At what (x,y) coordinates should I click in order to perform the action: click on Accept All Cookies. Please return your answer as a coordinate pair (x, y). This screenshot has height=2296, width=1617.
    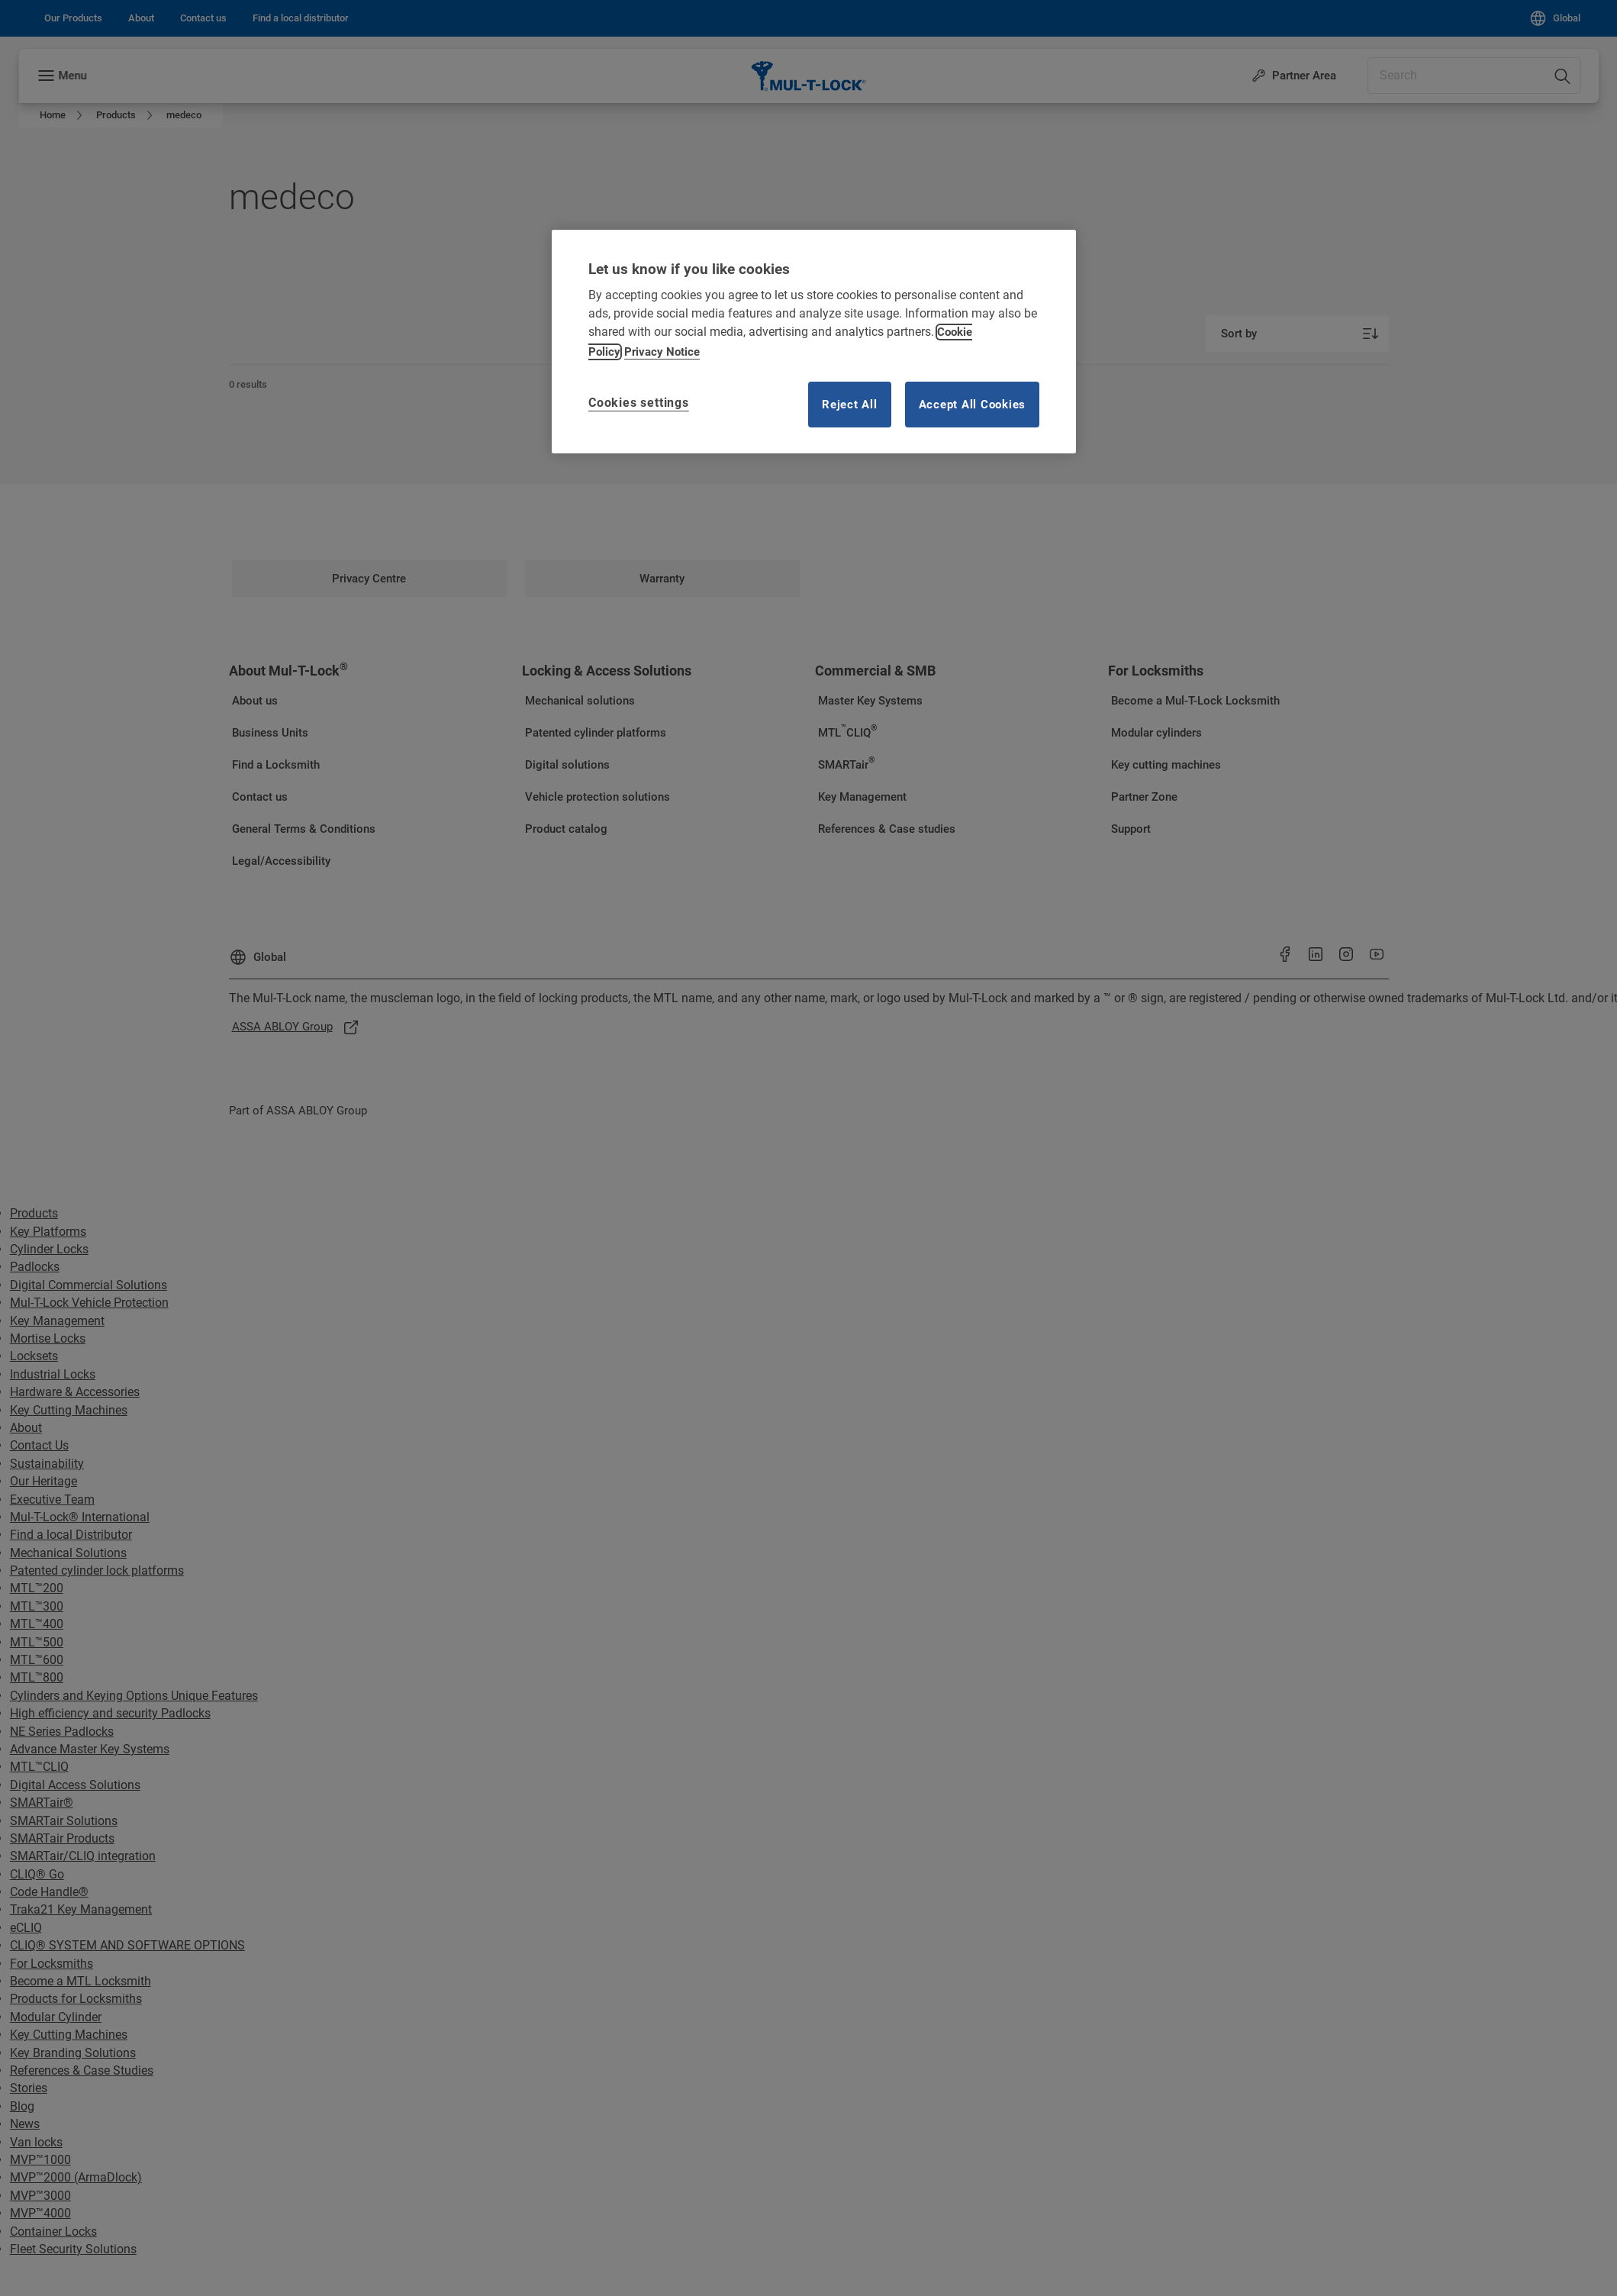
    Looking at the image, I should click on (972, 404).